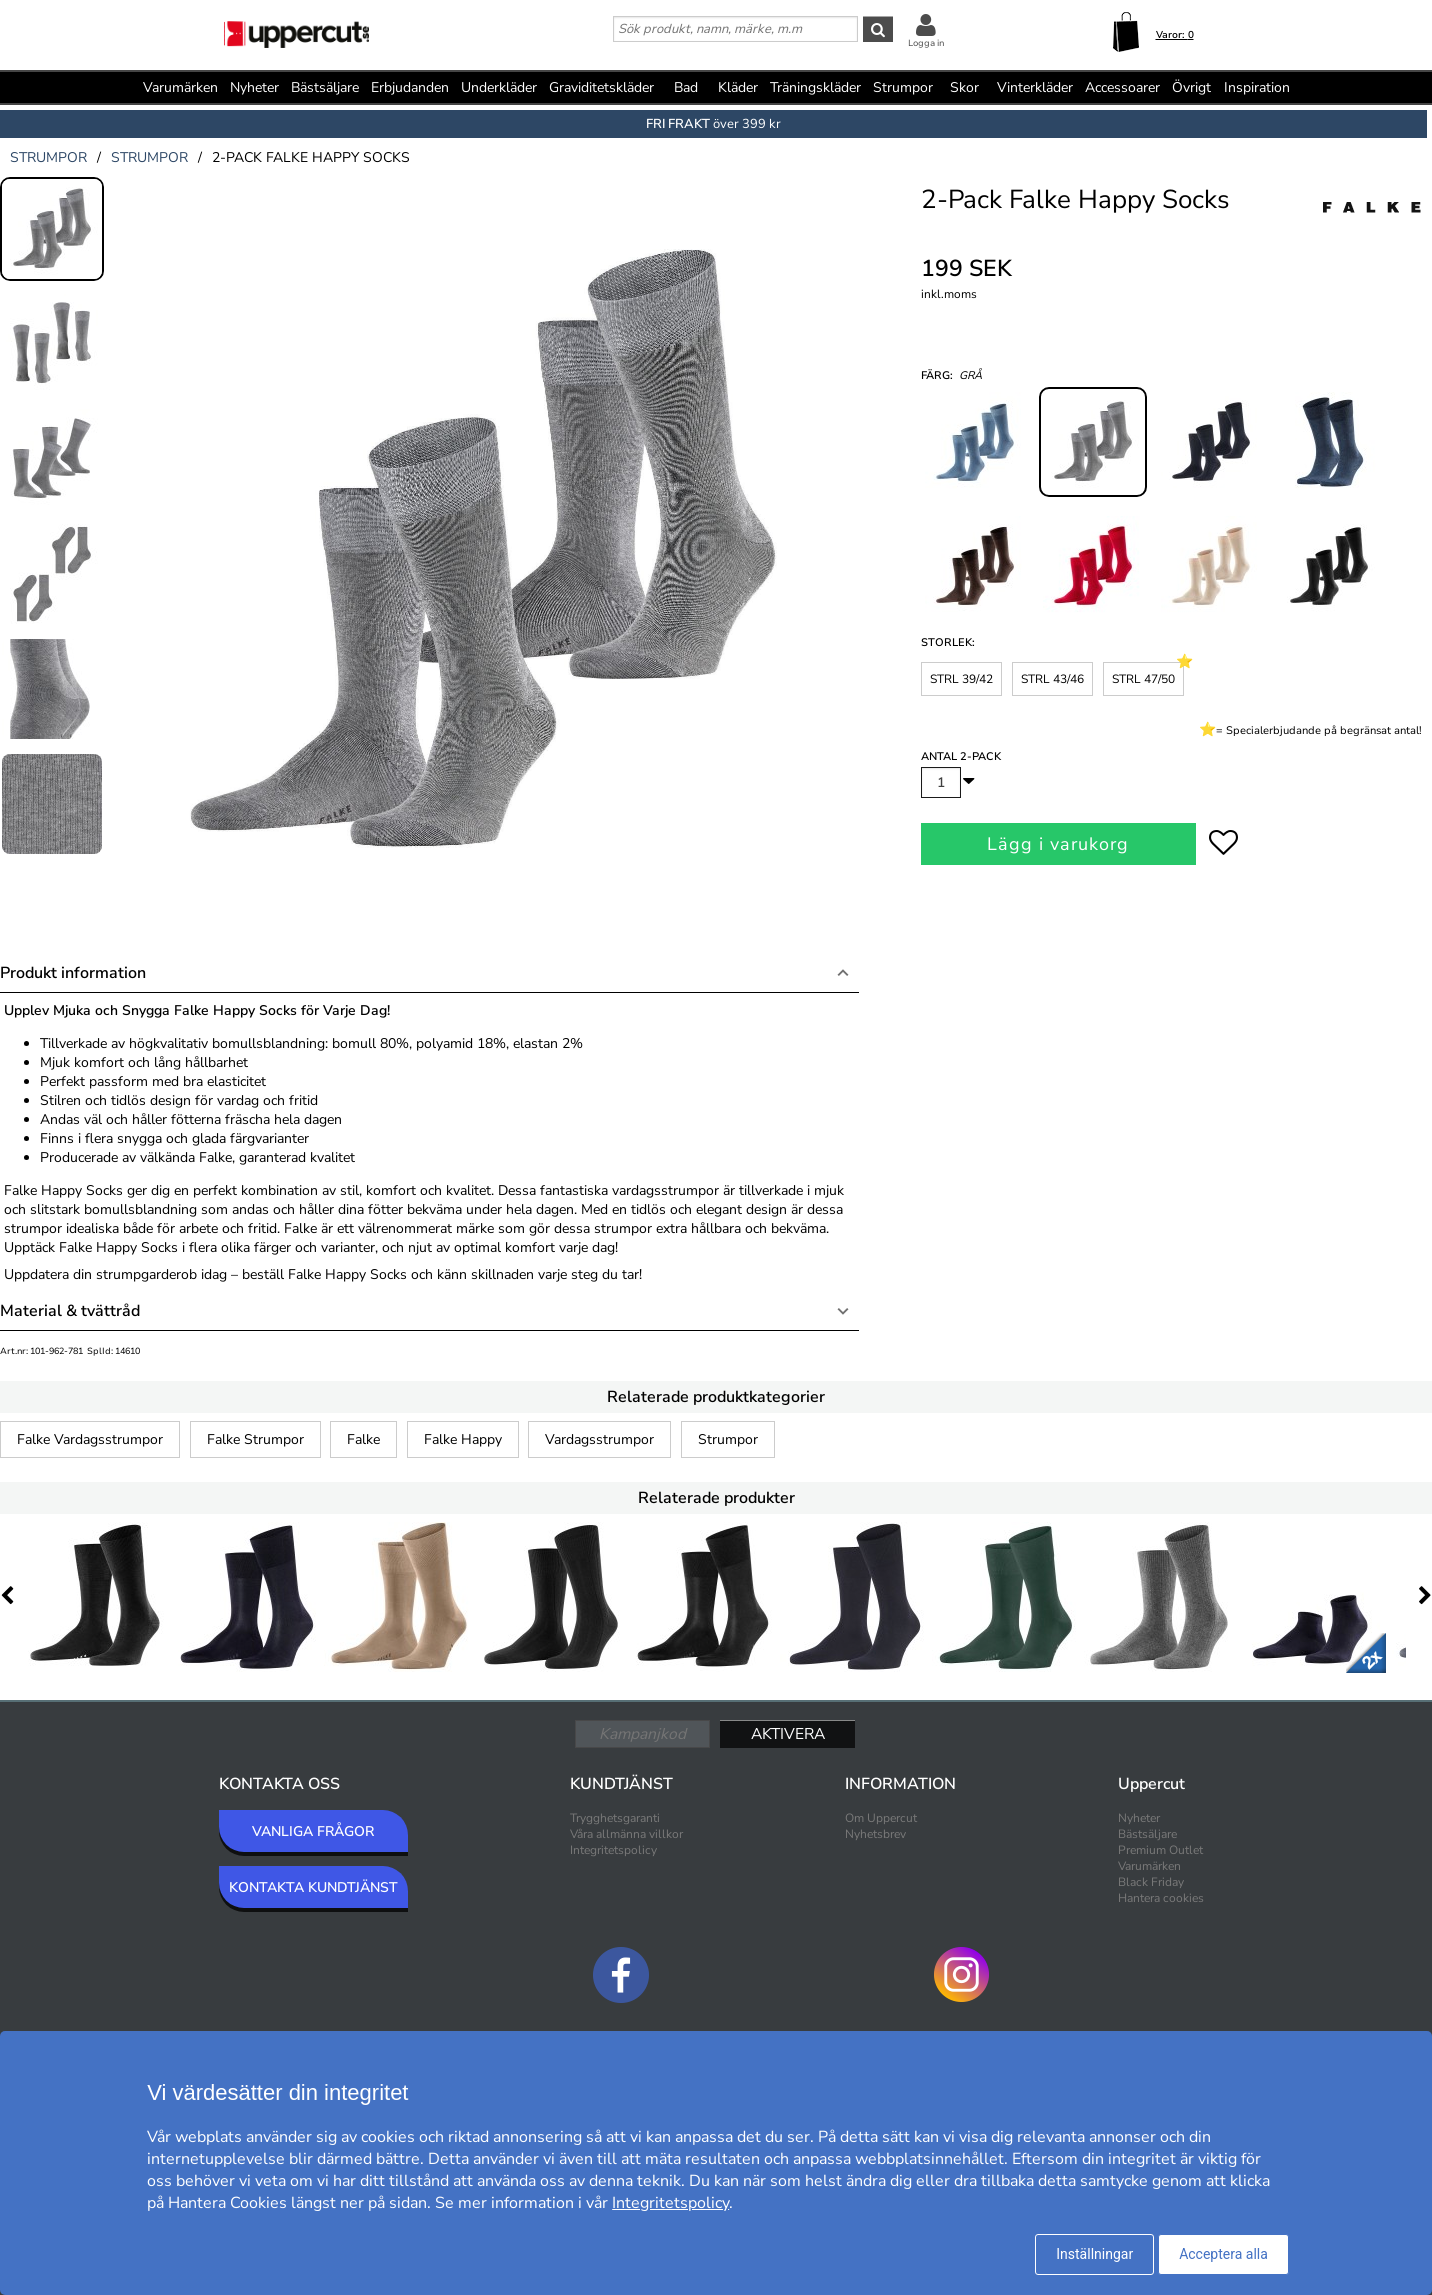 The height and width of the screenshot is (2295, 1432). Describe the element at coordinates (254, 87) in the screenshot. I see `Nyheter` at that location.